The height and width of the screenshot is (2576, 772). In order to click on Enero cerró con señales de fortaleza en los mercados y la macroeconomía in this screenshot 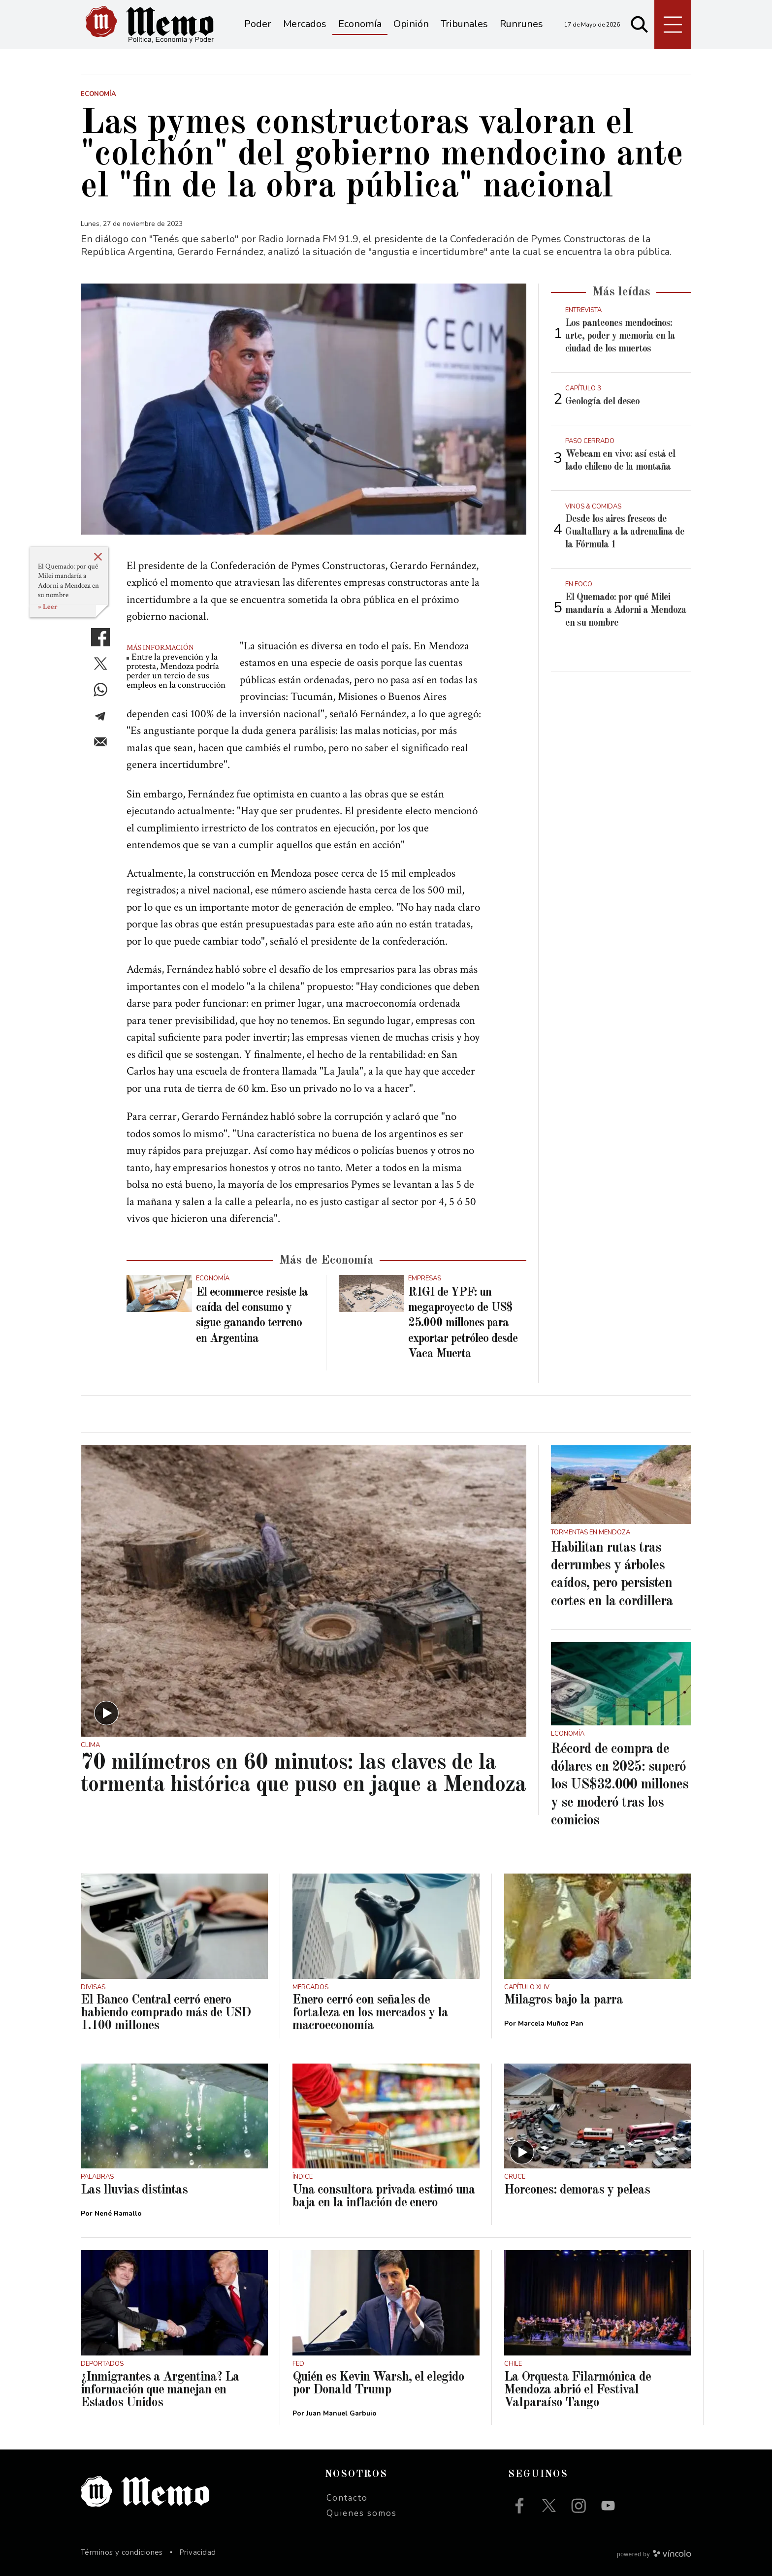, I will do `click(370, 2013)`.